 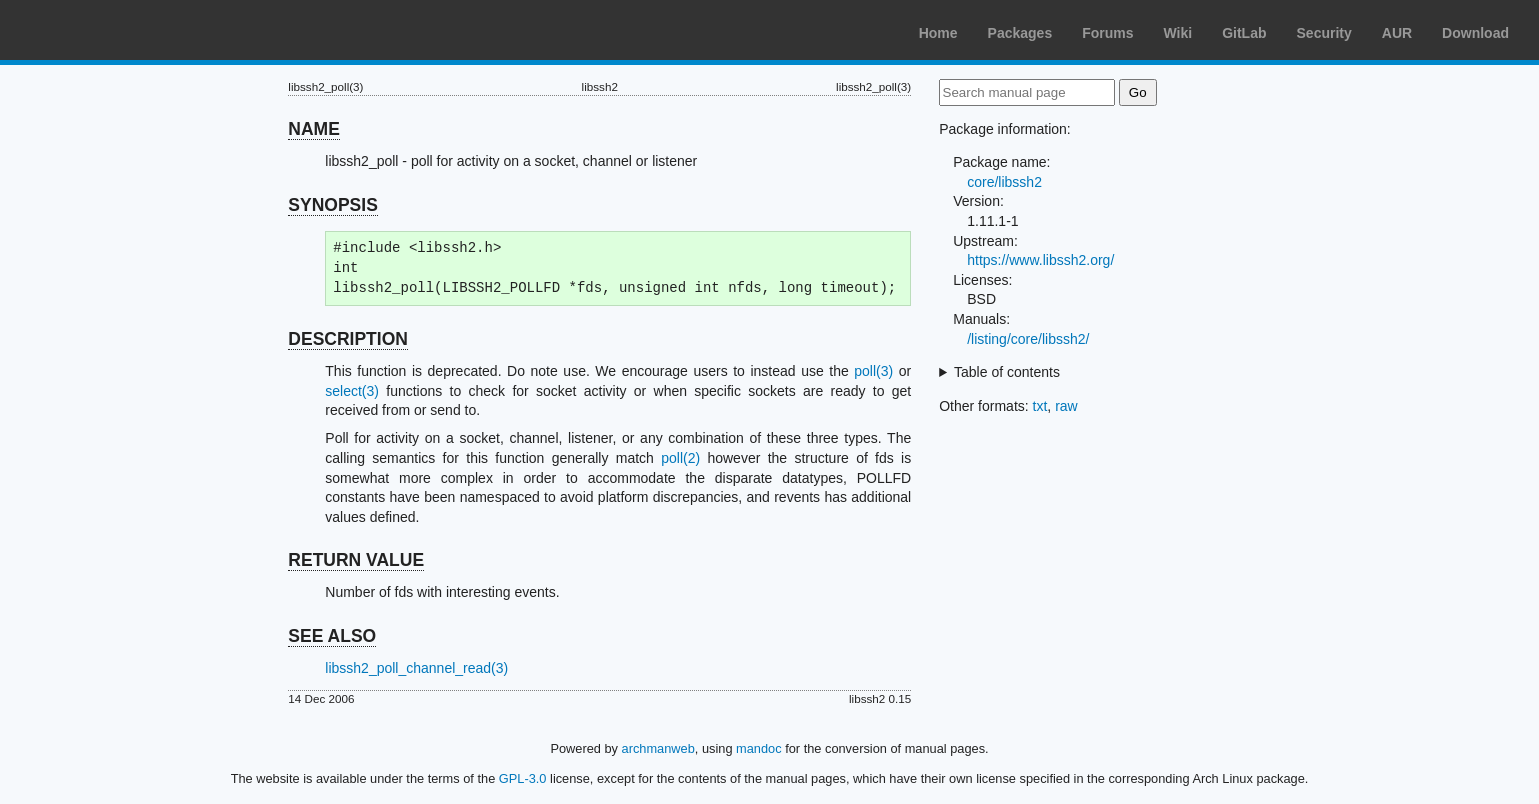 I want to click on mandoc, so click(x=759, y=748).